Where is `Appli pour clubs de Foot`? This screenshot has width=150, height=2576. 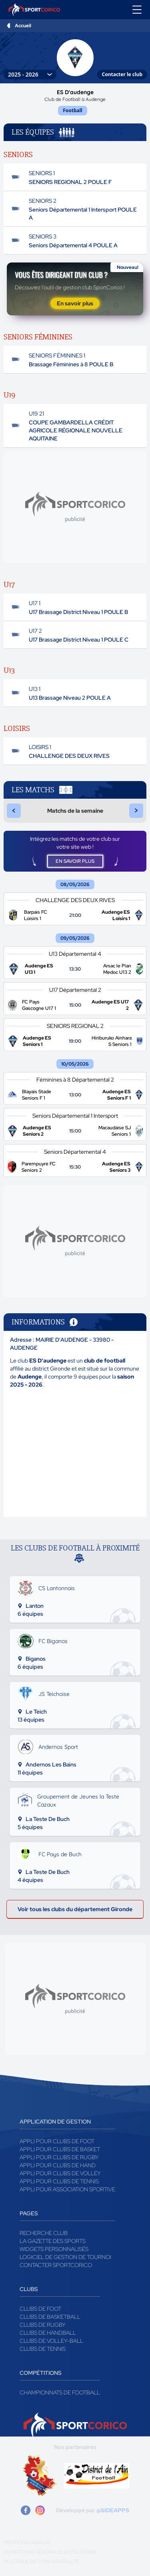
Appli pour clubs de Foot is located at coordinates (57, 2141).